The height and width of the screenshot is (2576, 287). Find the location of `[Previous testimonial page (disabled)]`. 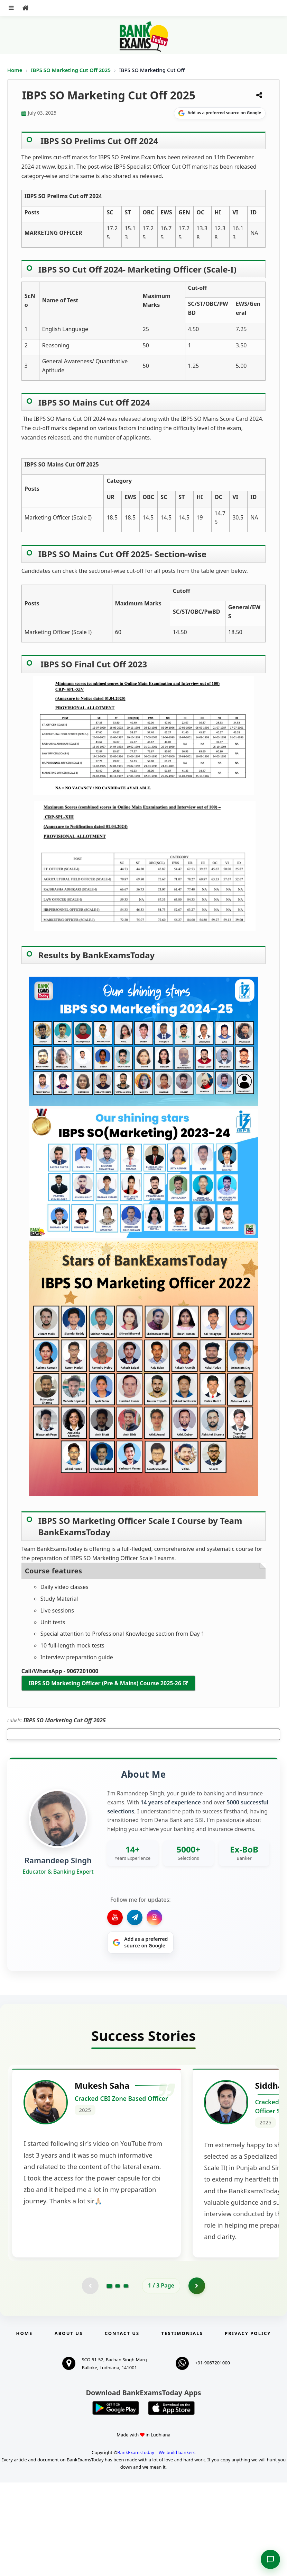

[Previous testimonial page (disabled)] is located at coordinates (90, 2379).